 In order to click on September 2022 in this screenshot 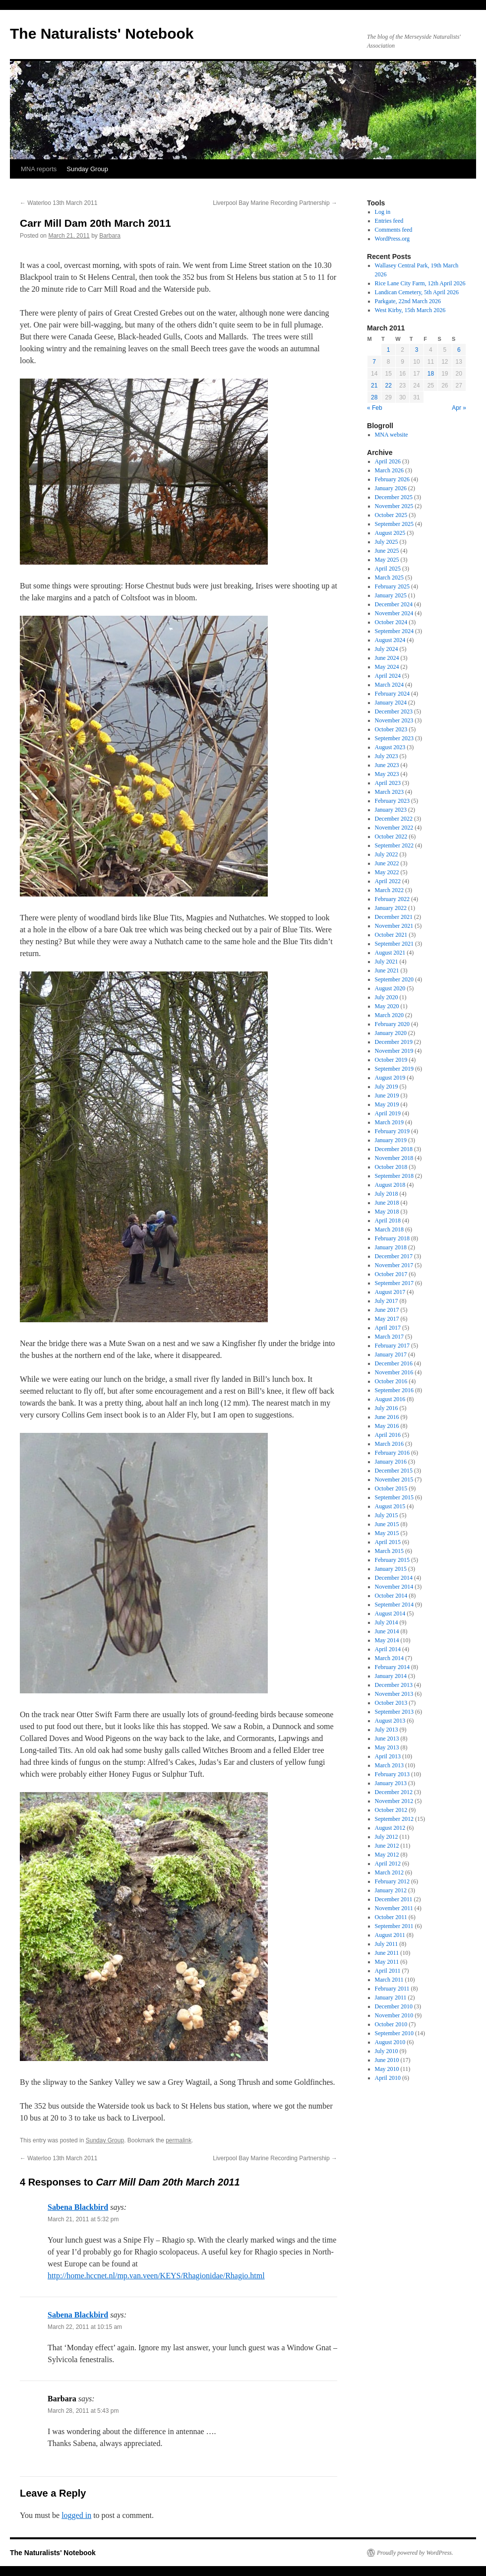, I will do `click(394, 845)`.